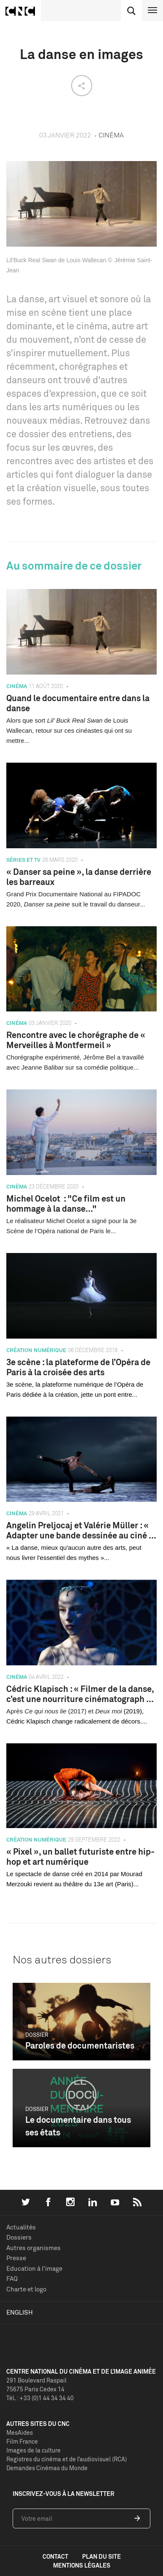  I want to click on « Pixel », un ballet futuriste entre hip-hop et art numérique, so click(80, 1856).